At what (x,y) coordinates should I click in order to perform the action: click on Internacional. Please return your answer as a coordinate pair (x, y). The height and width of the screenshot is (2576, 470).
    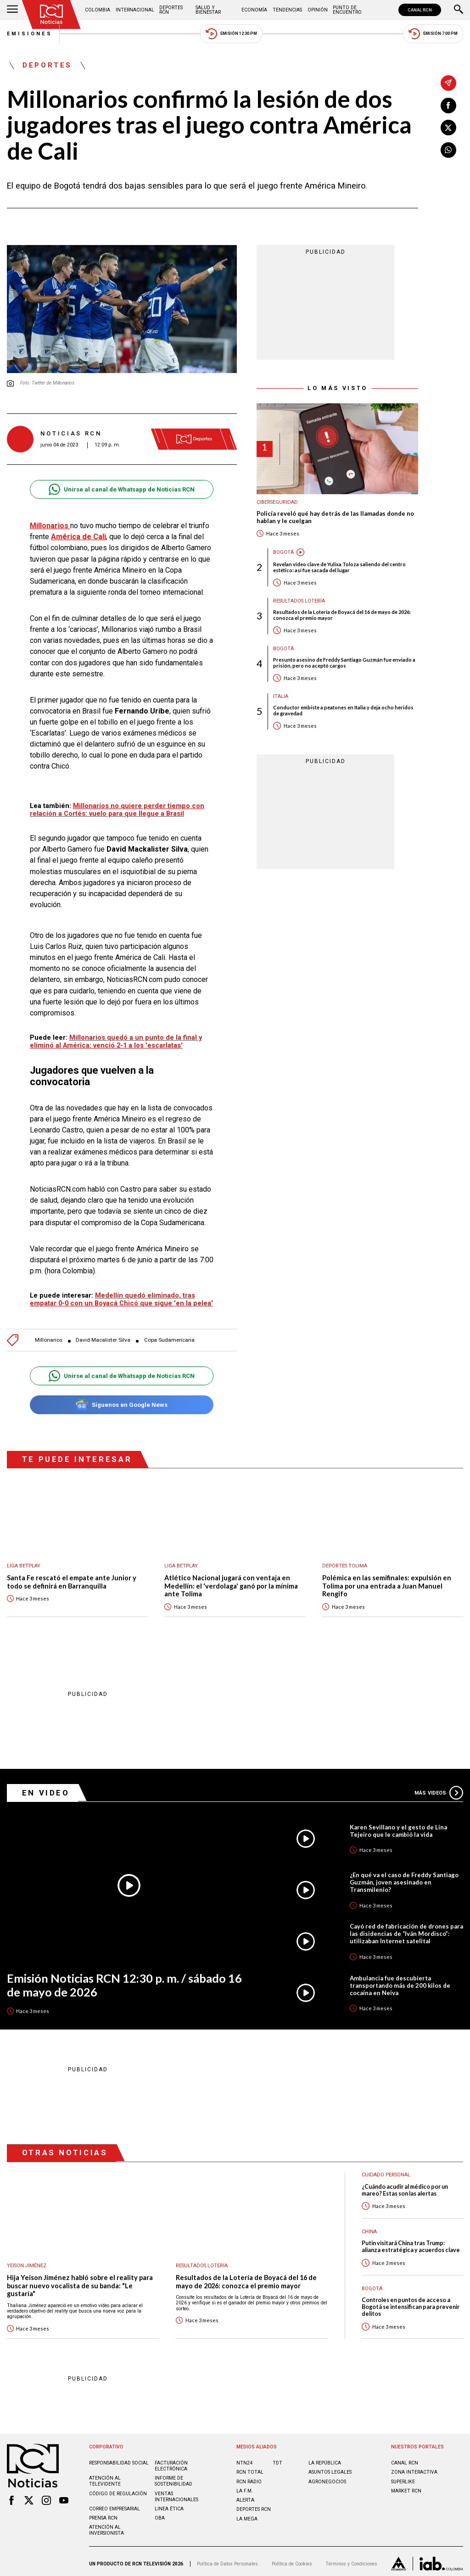
    Looking at the image, I should click on (135, 10).